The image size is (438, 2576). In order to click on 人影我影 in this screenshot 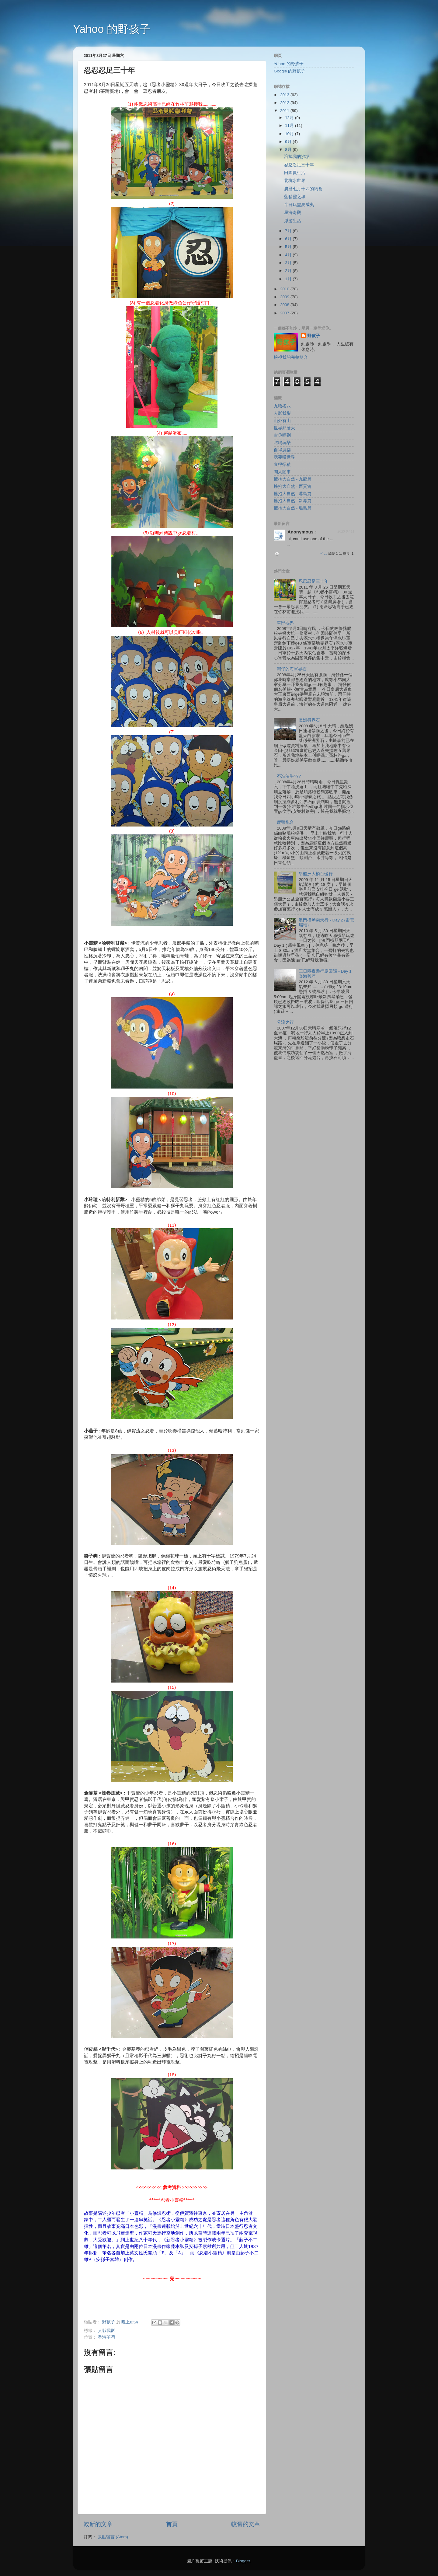, I will do `click(106, 2330)`.